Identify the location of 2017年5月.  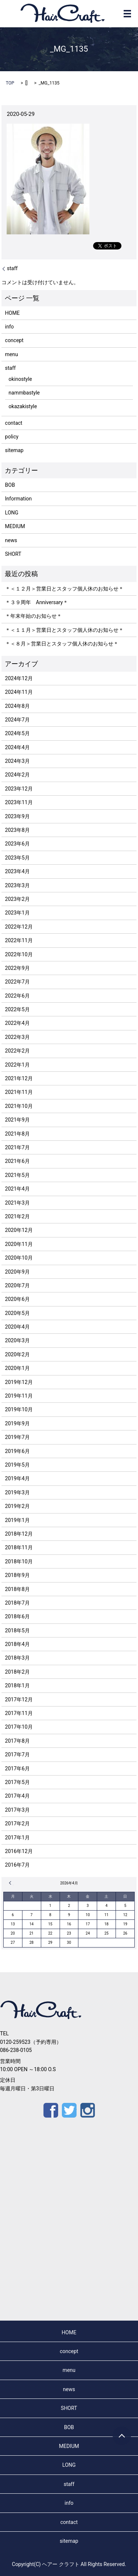
(17, 1782).